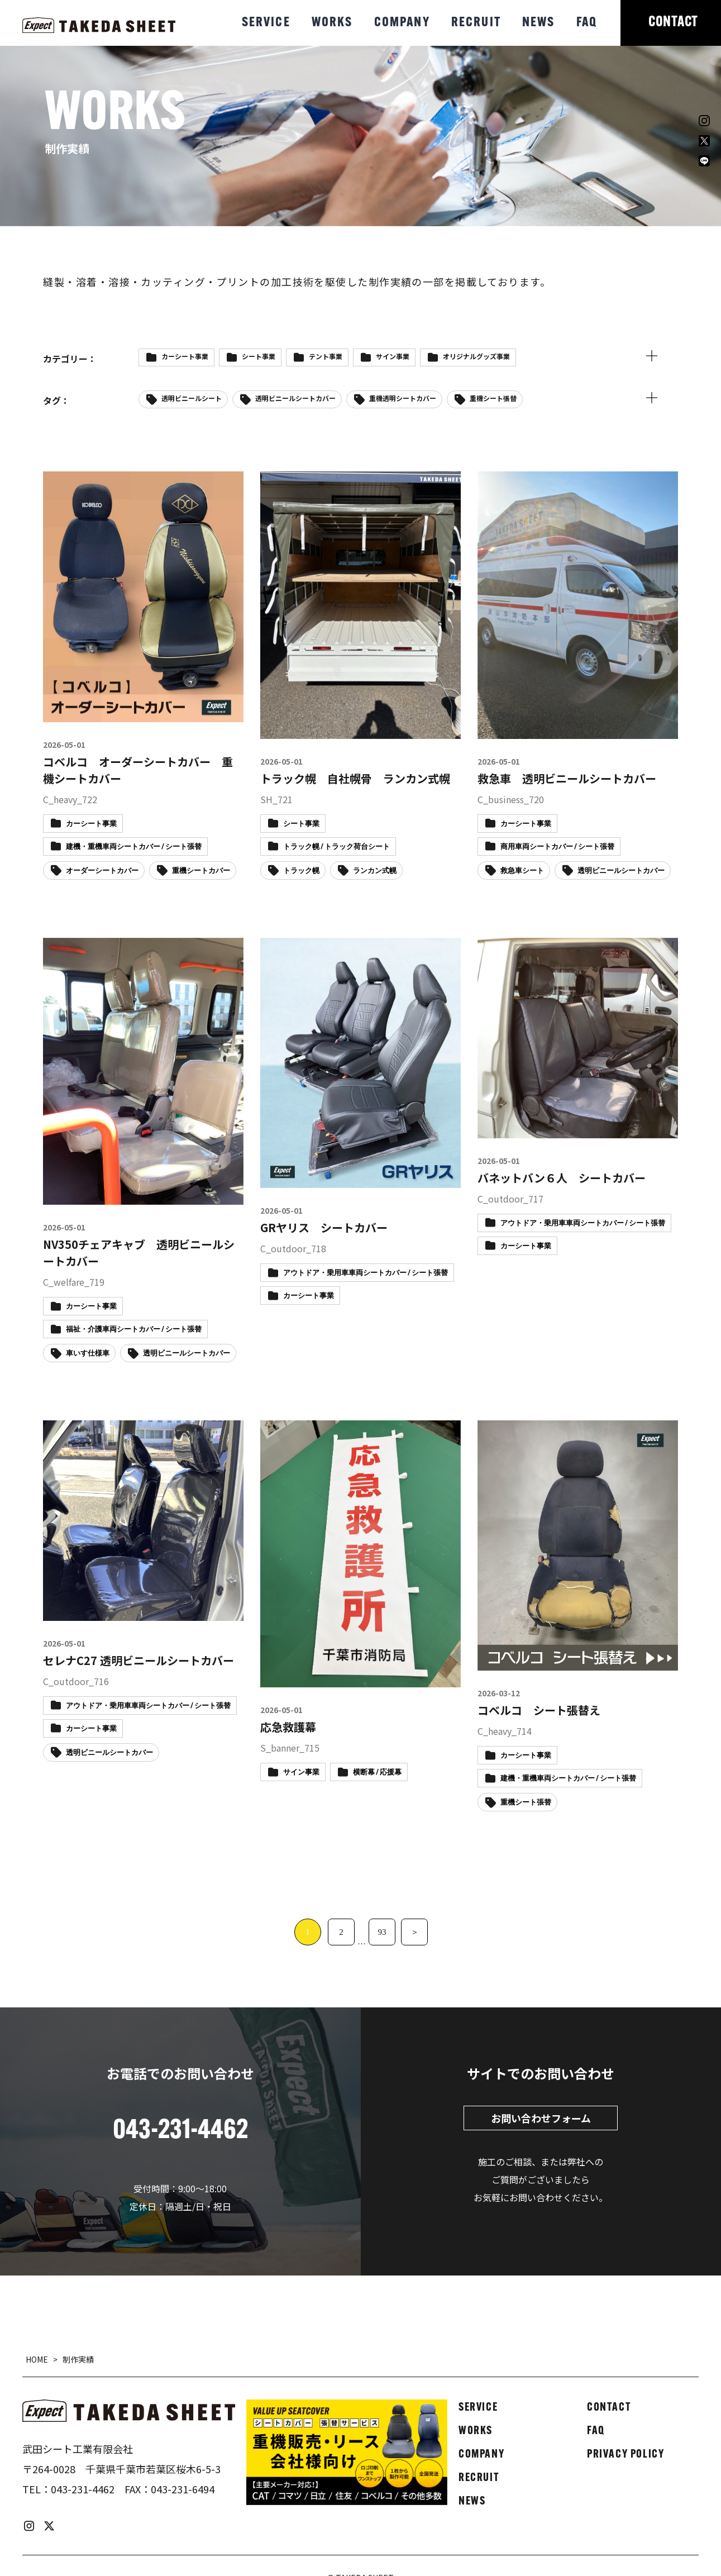  I want to click on カーシート事業, so click(184, 356).